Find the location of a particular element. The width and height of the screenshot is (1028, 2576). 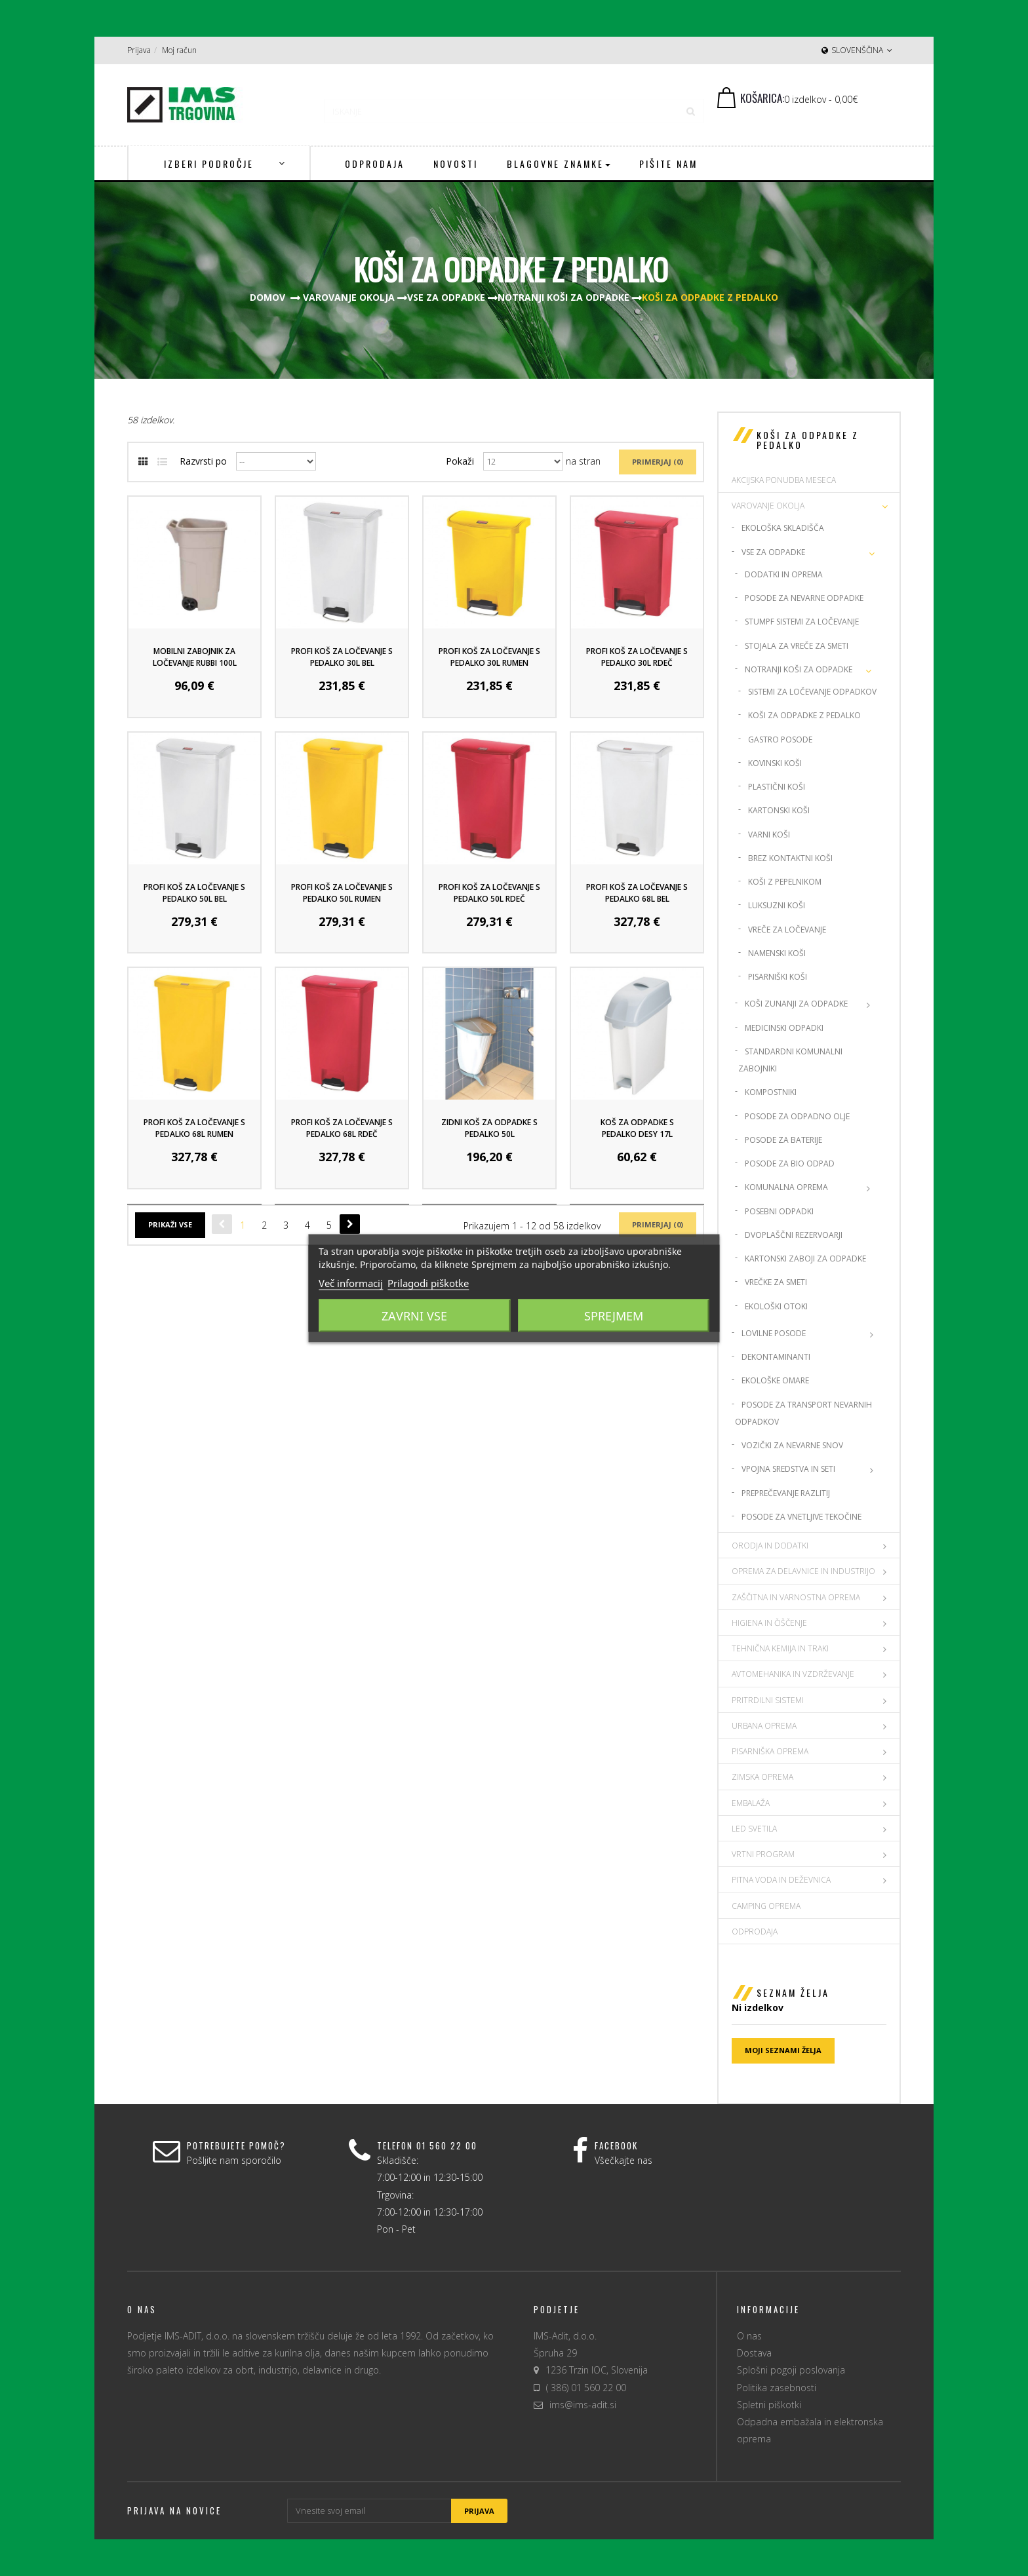

Medicinski odpadki is located at coordinates (784, 1027).